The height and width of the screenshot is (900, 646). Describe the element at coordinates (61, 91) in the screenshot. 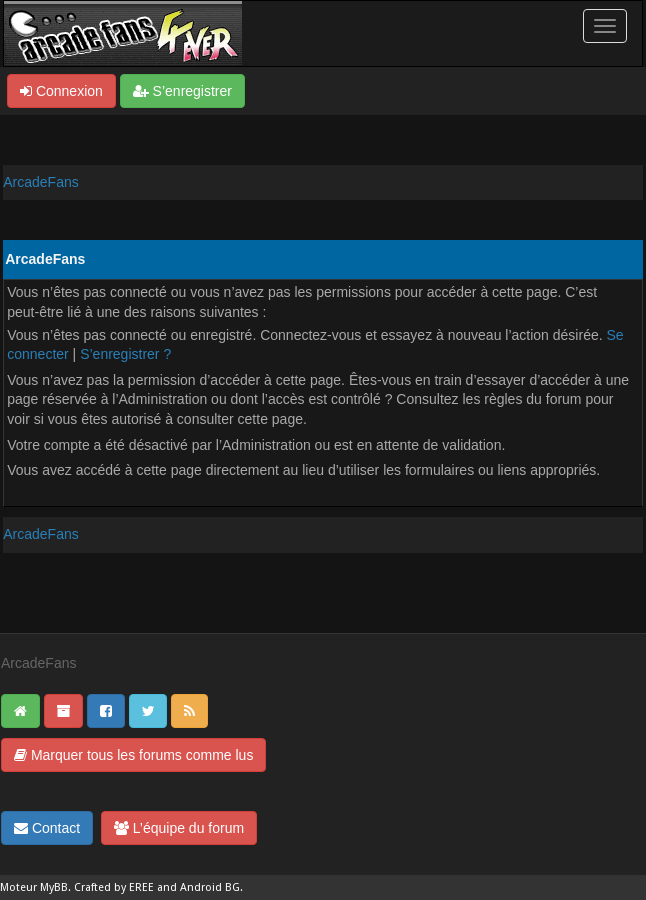

I see `Connexion` at that location.